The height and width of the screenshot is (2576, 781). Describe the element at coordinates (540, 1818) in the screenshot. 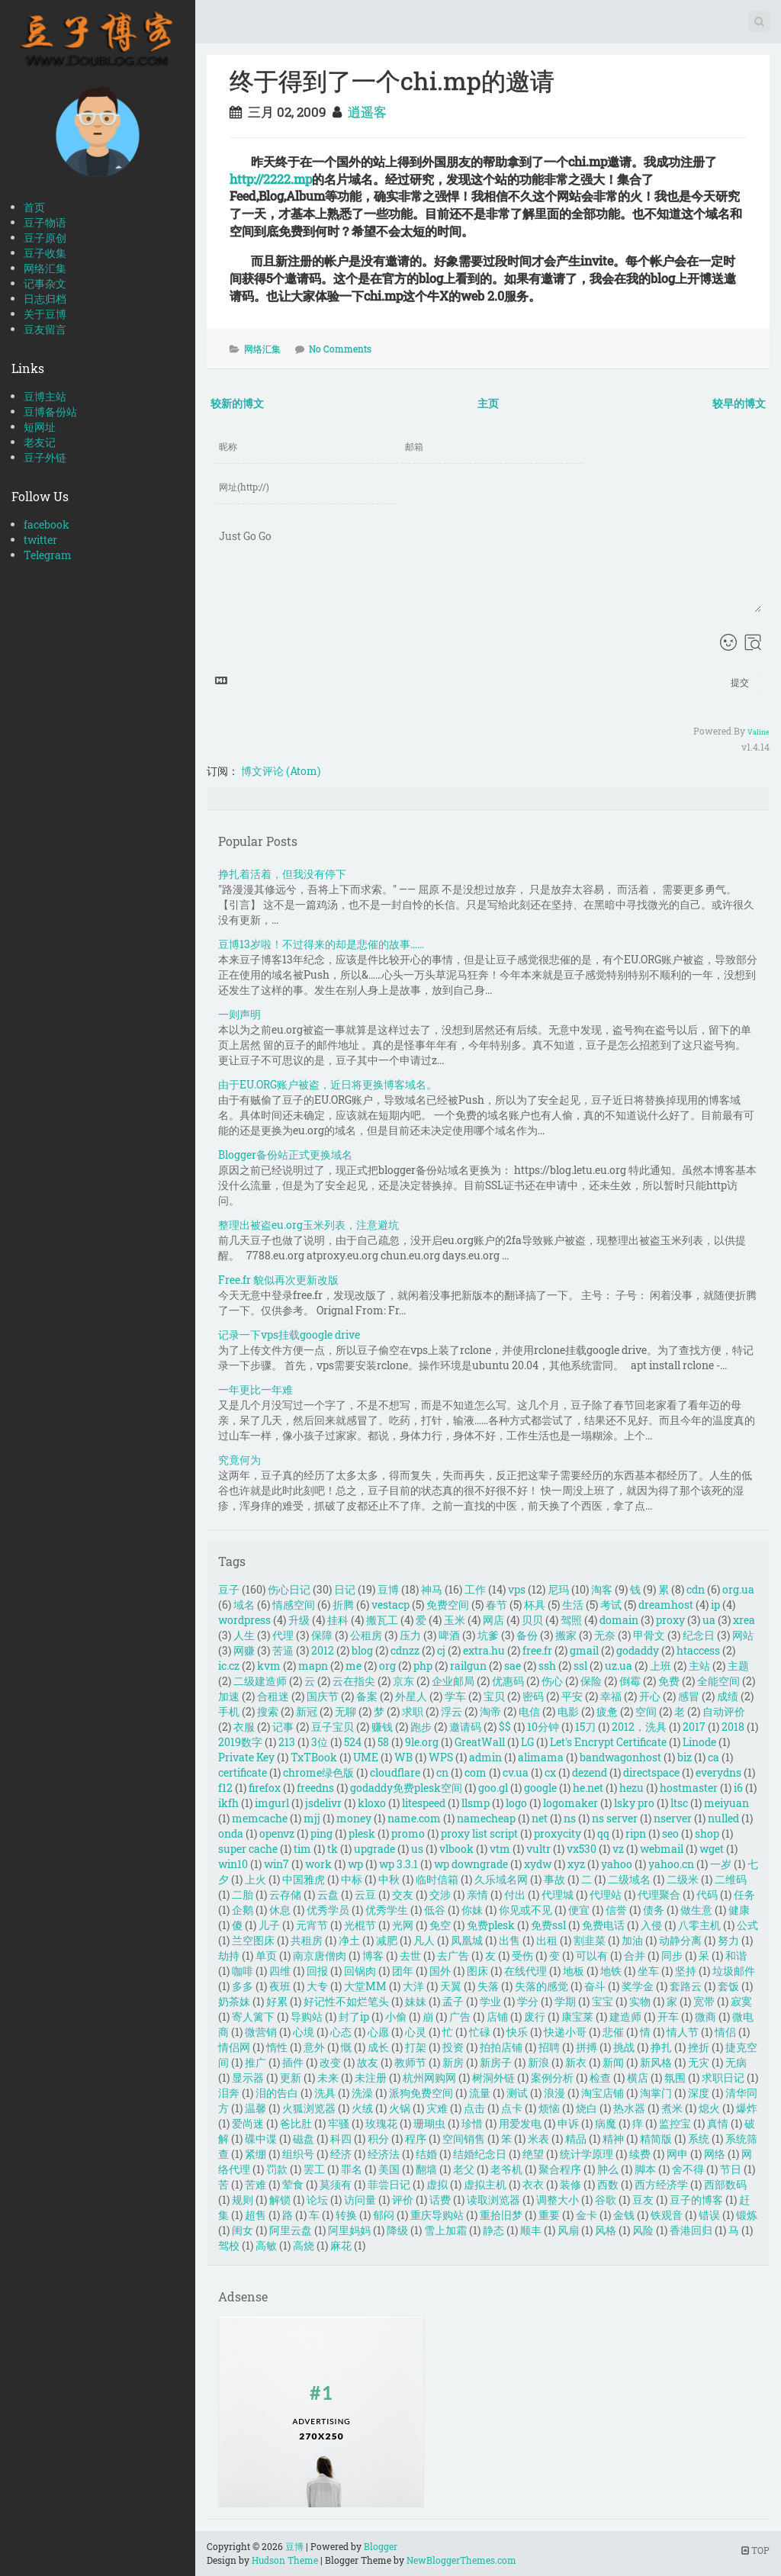

I see `net` at that location.